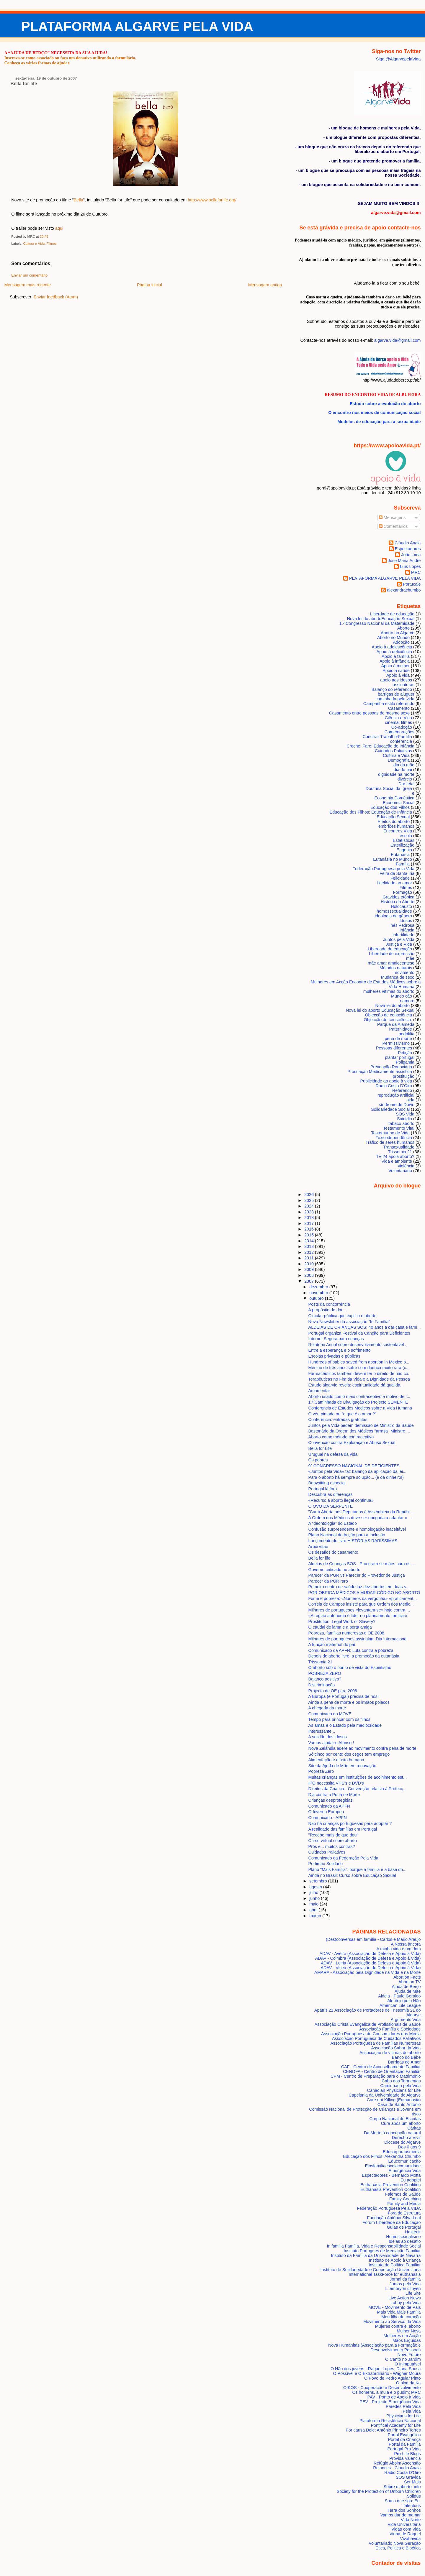 The image size is (425, 2576). I want to click on João Lima, so click(411, 554).